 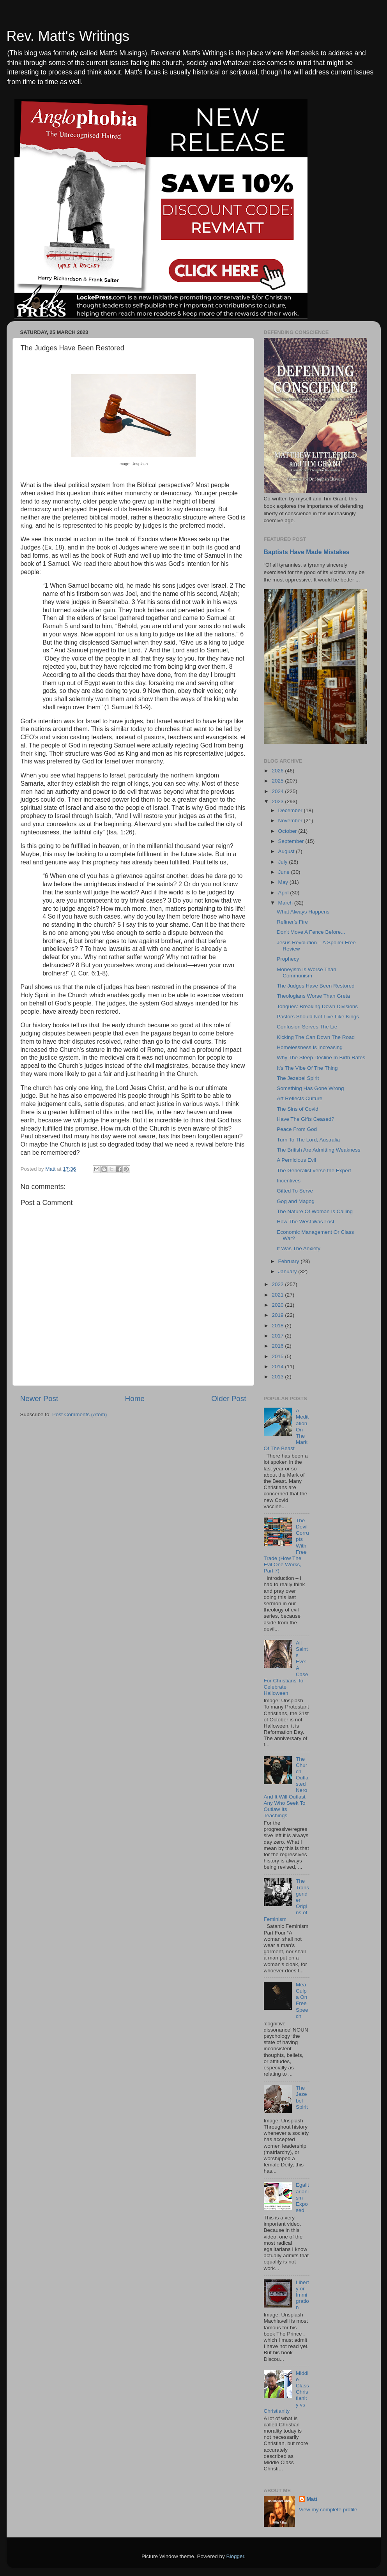 I want to click on Matt, so click(x=312, y=2499).